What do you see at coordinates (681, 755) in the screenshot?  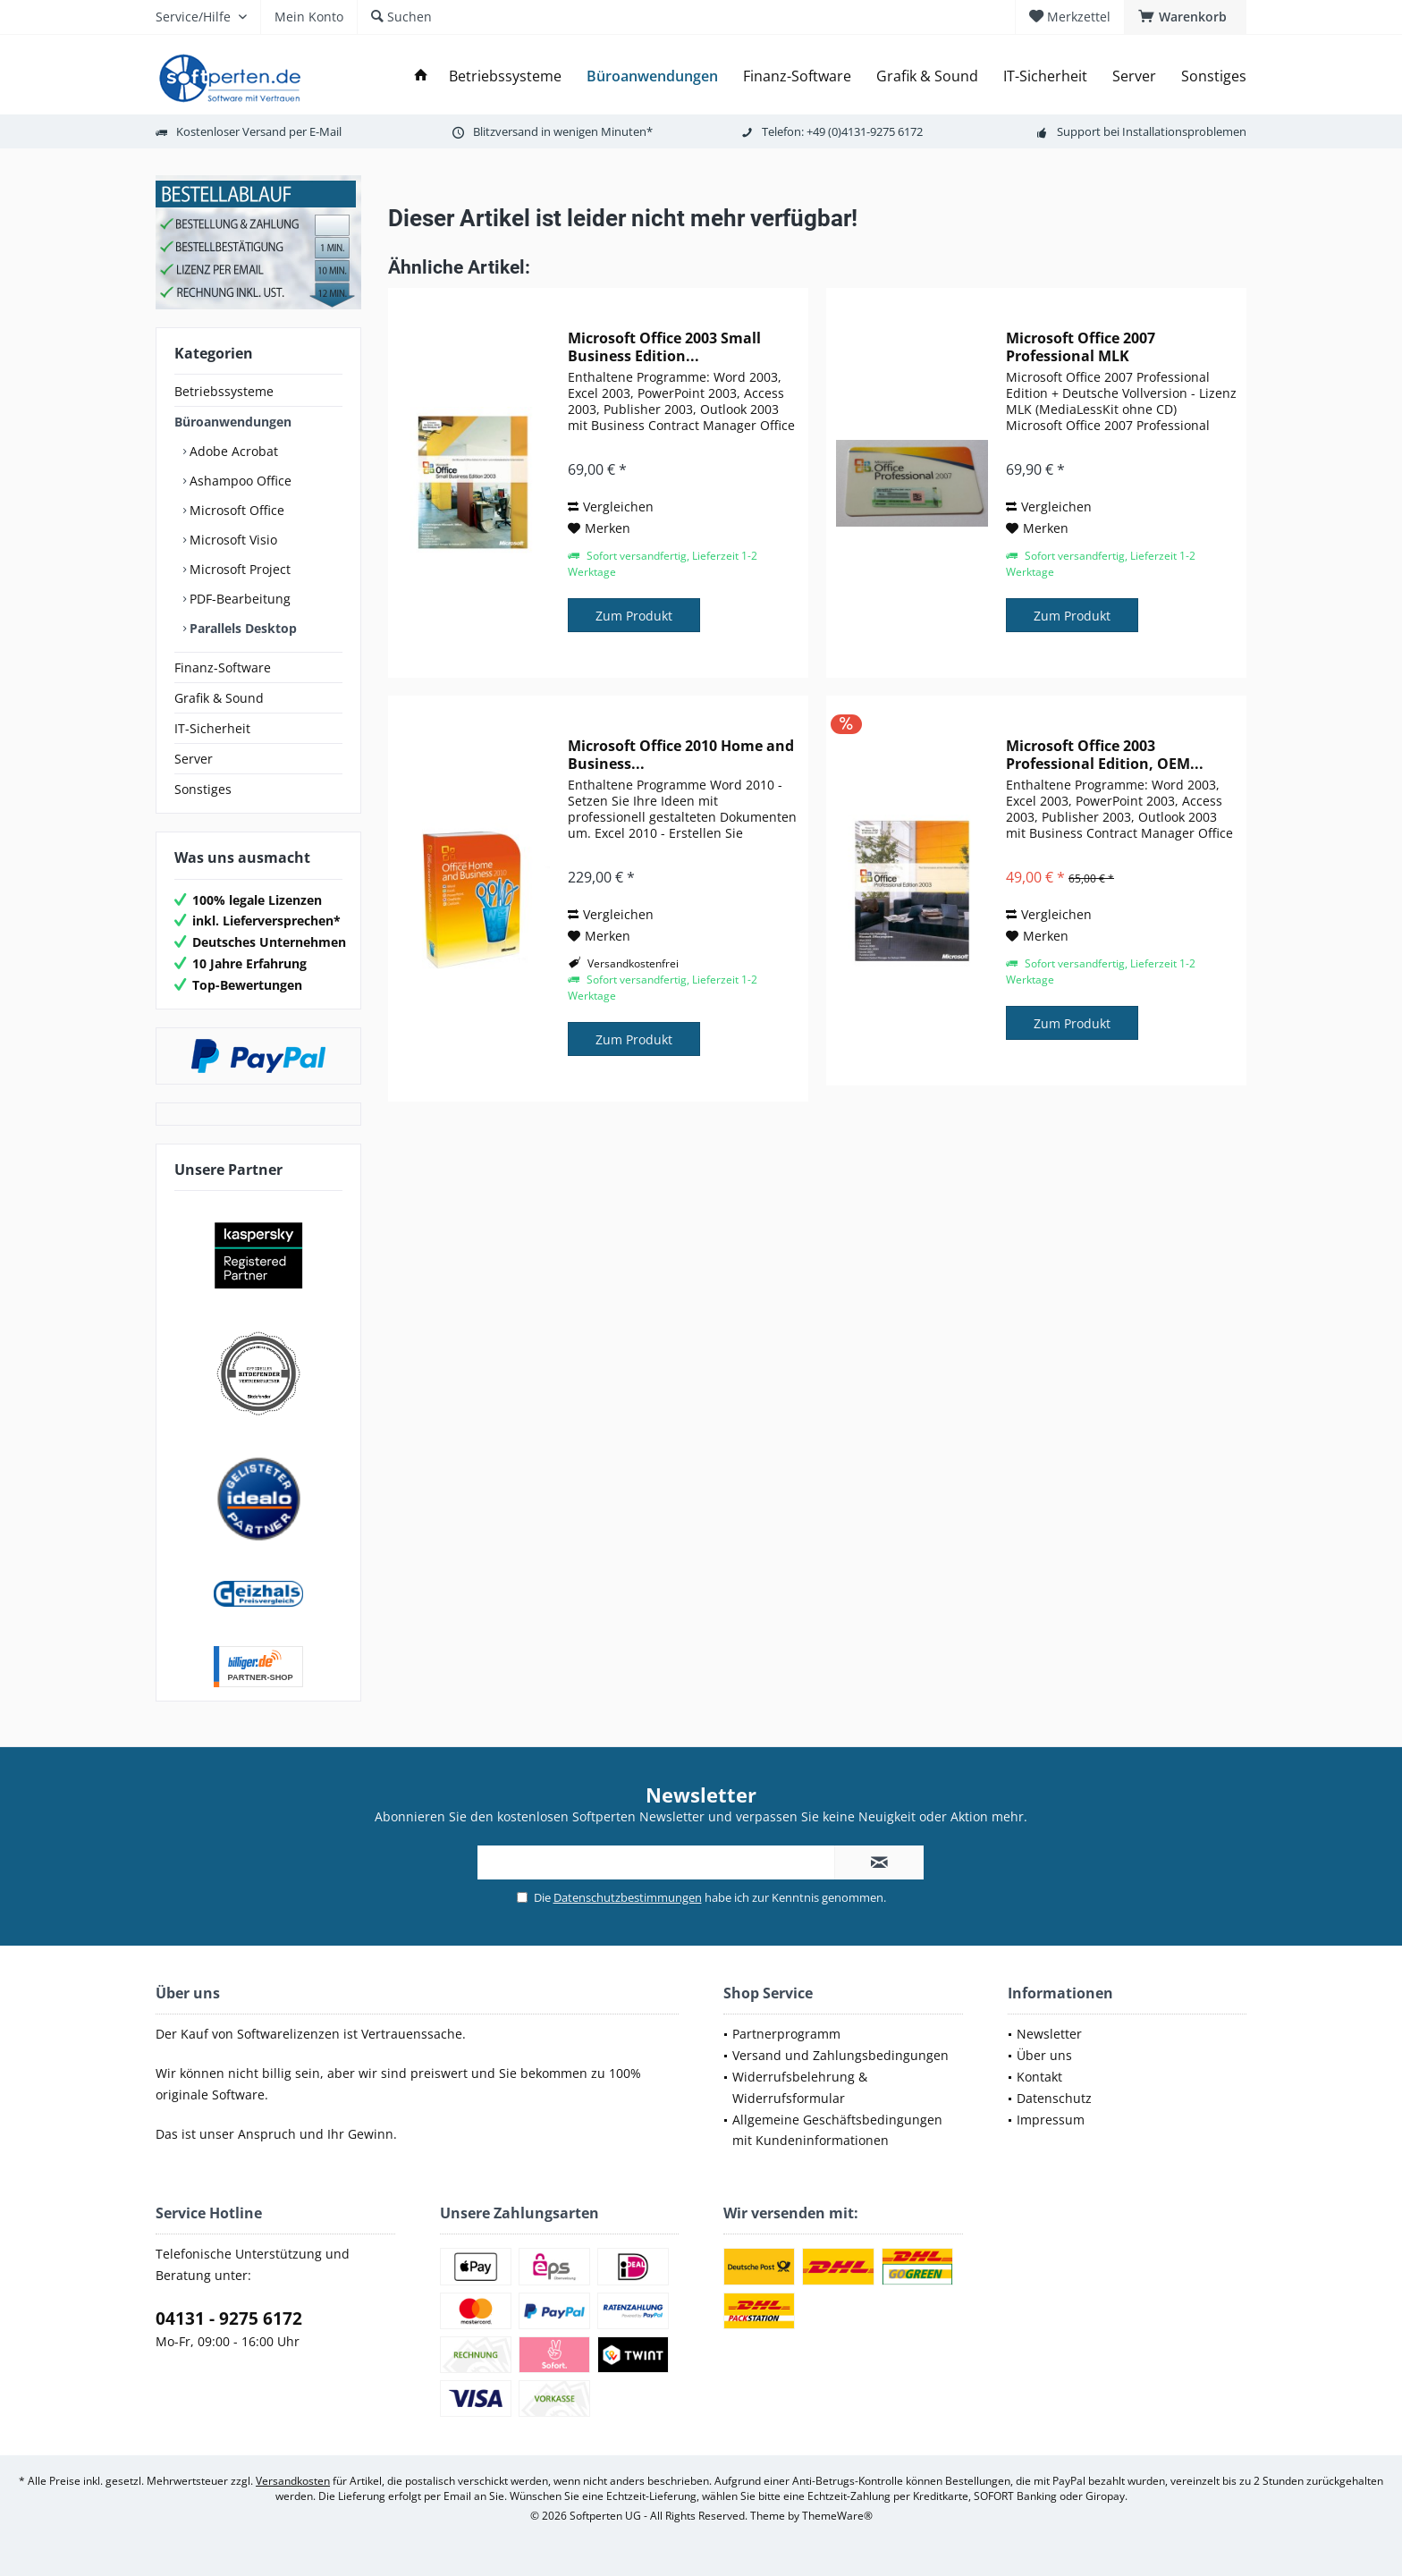 I see `Microsoft Office 2010 Home and Business...` at bounding box center [681, 755].